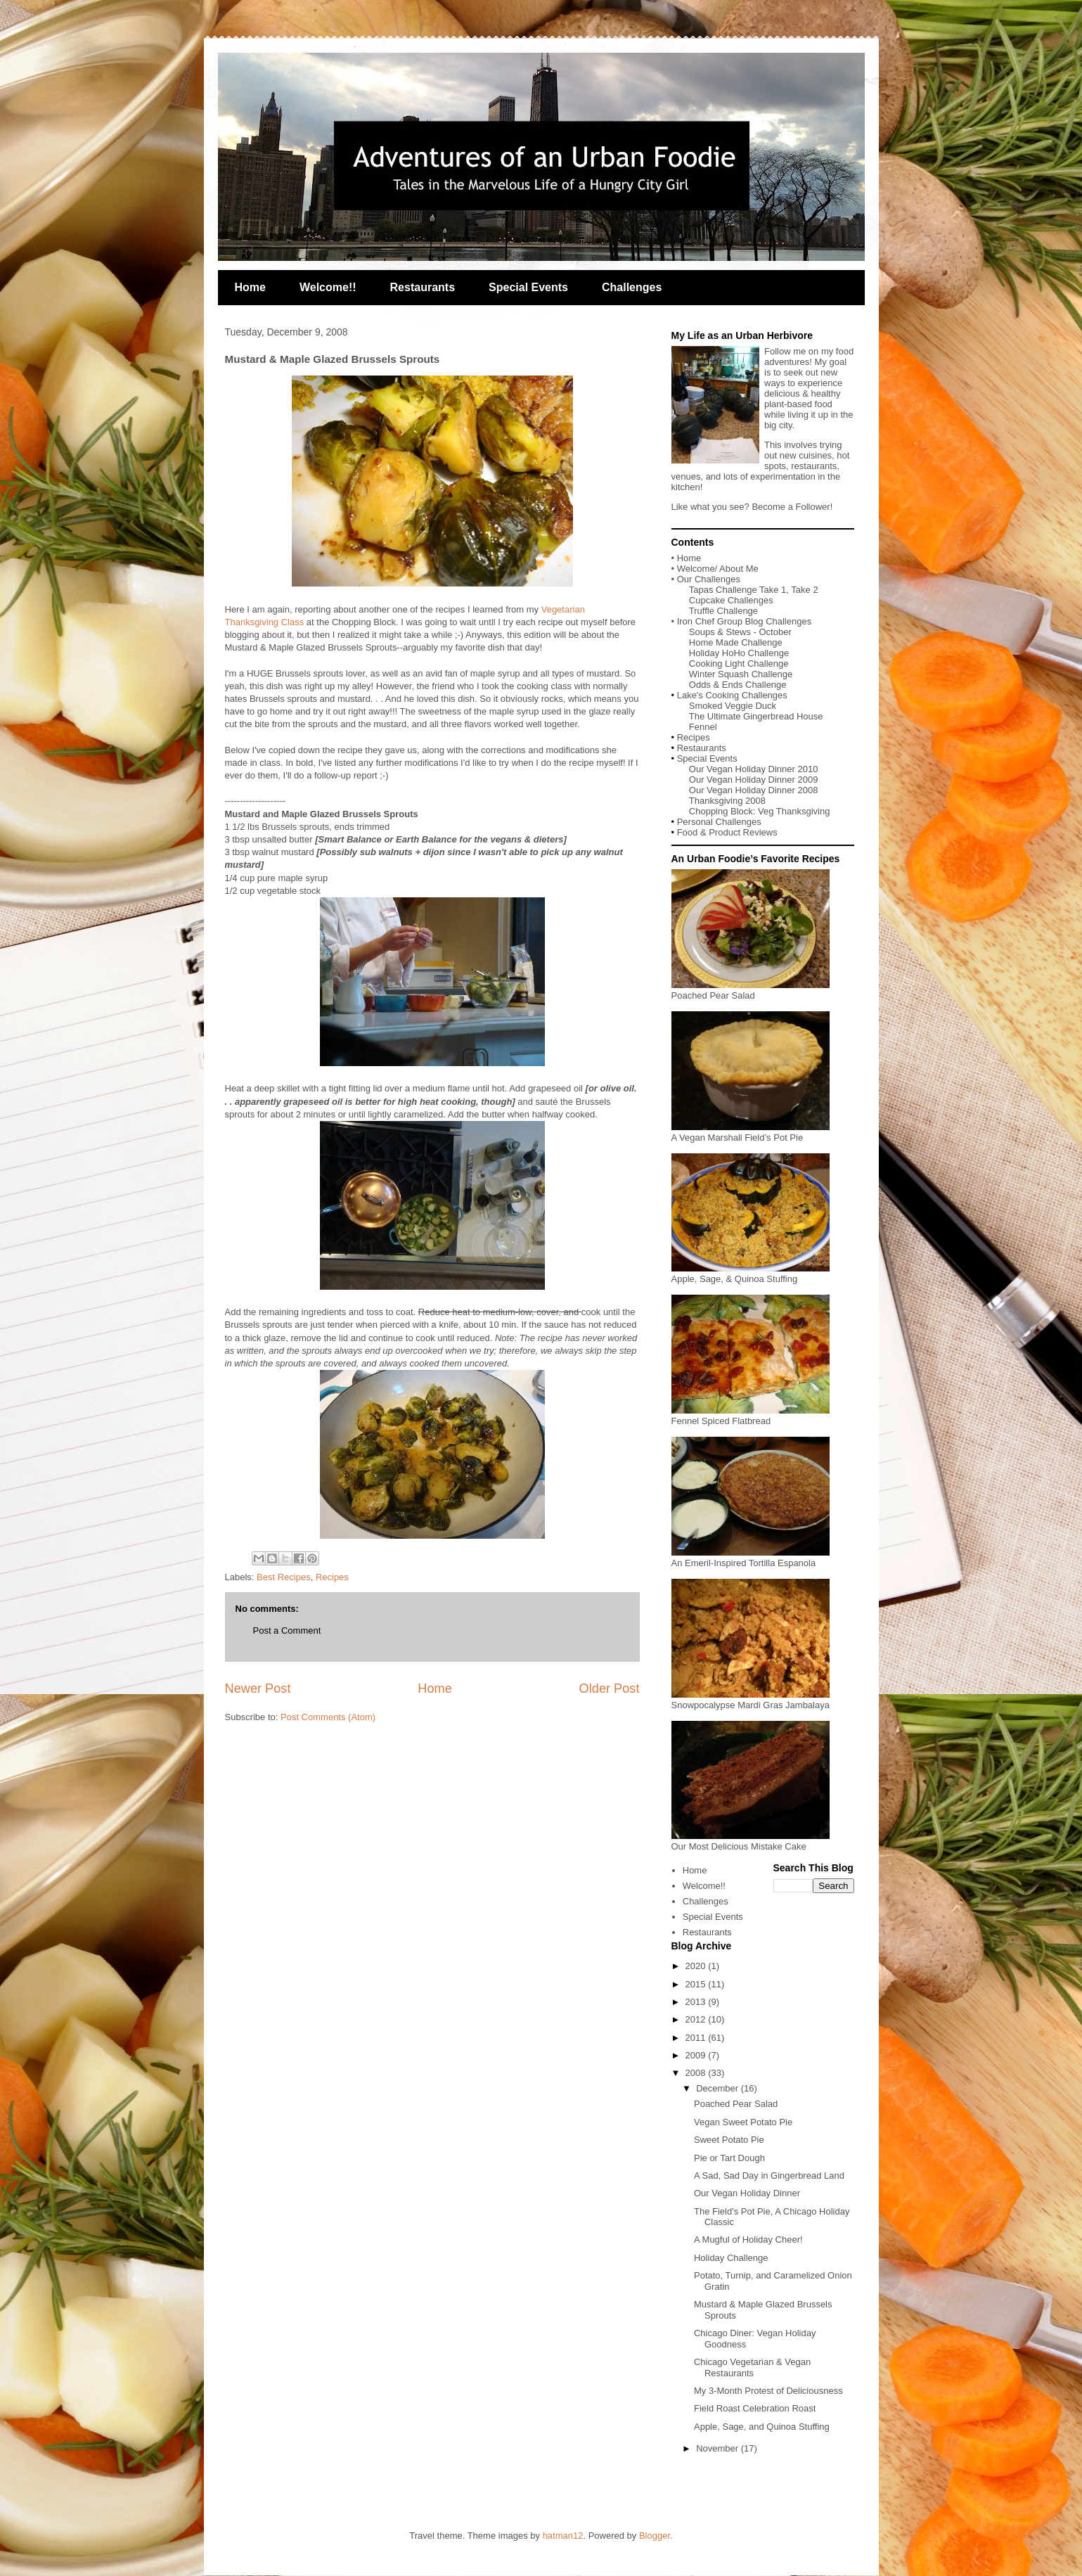 The height and width of the screenshot is (2576, 1082). Describe the element at coordinates (708, 579) in the screenshot. I see `Our Challenges` at that location.